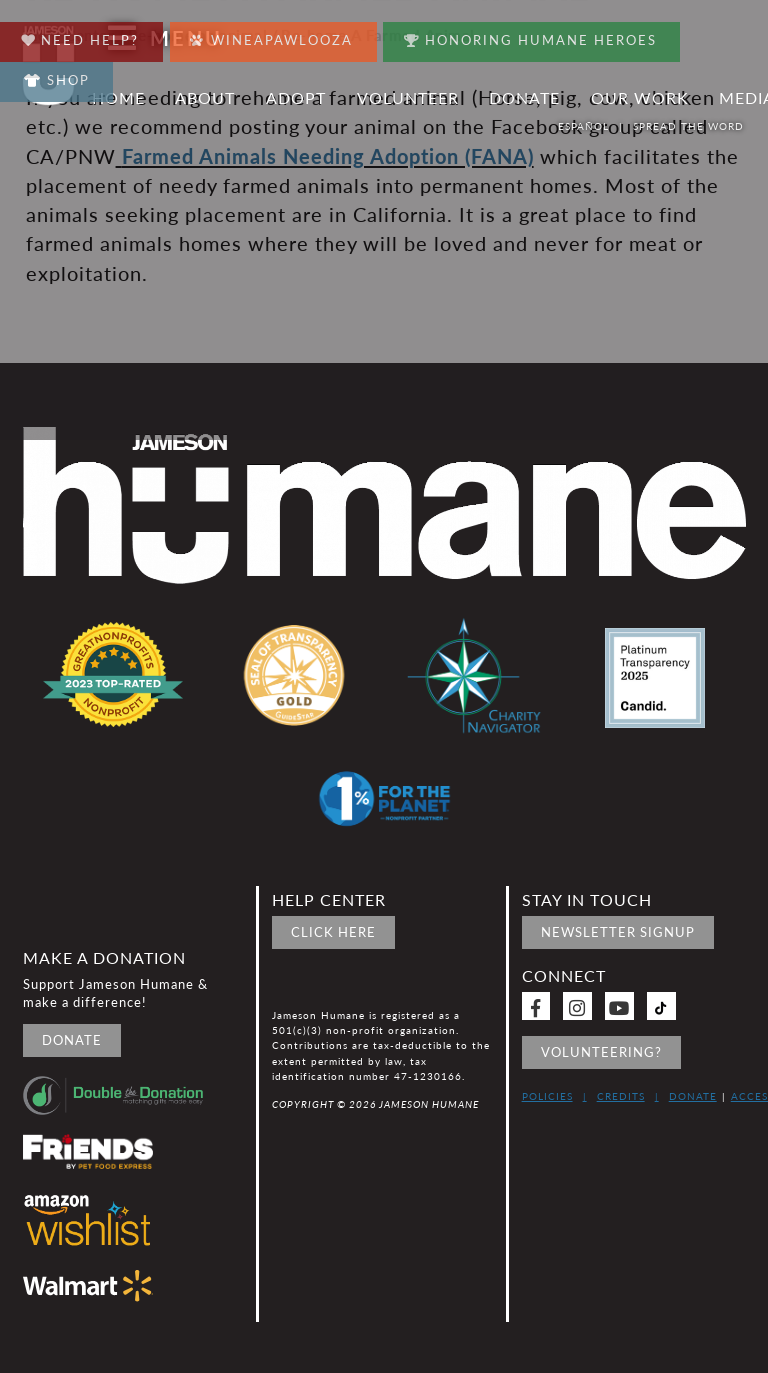 The width and height of the screenshot is (768, 1373). I want to click on Click Here, so click(333, 932).